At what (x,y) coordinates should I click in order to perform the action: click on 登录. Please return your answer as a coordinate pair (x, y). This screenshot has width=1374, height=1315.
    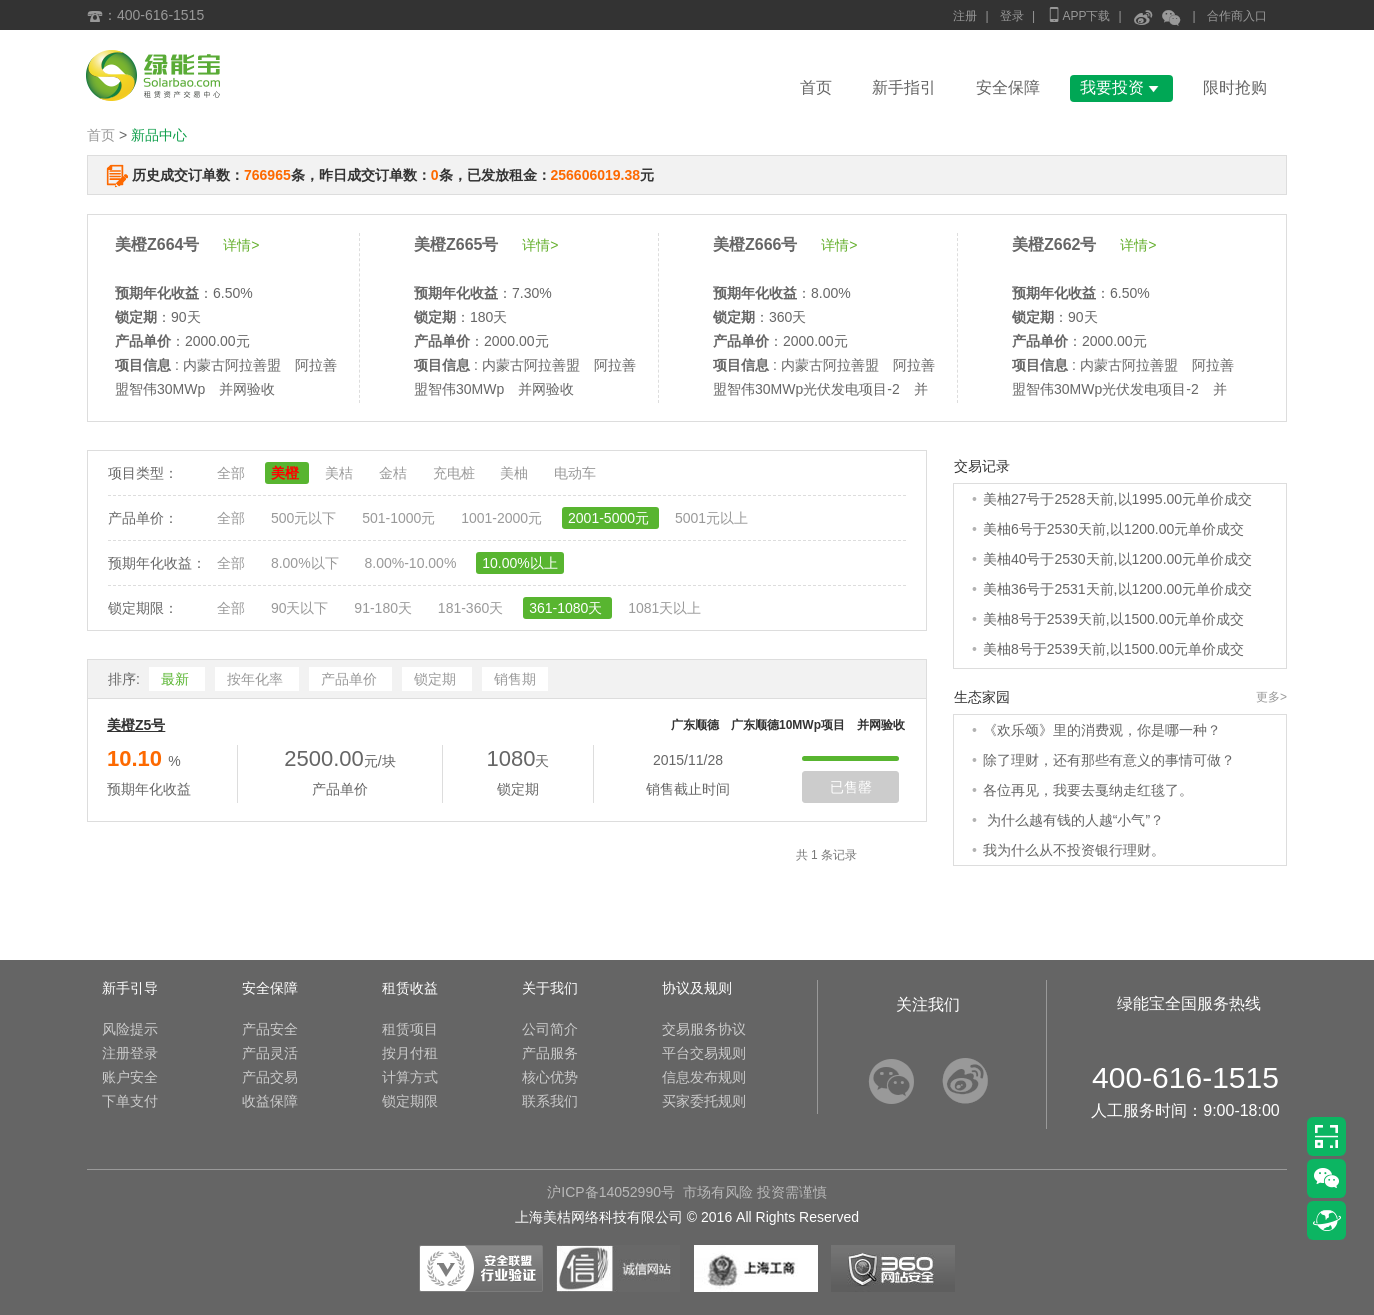
    Looking at the image, I should click on (1012, 16).